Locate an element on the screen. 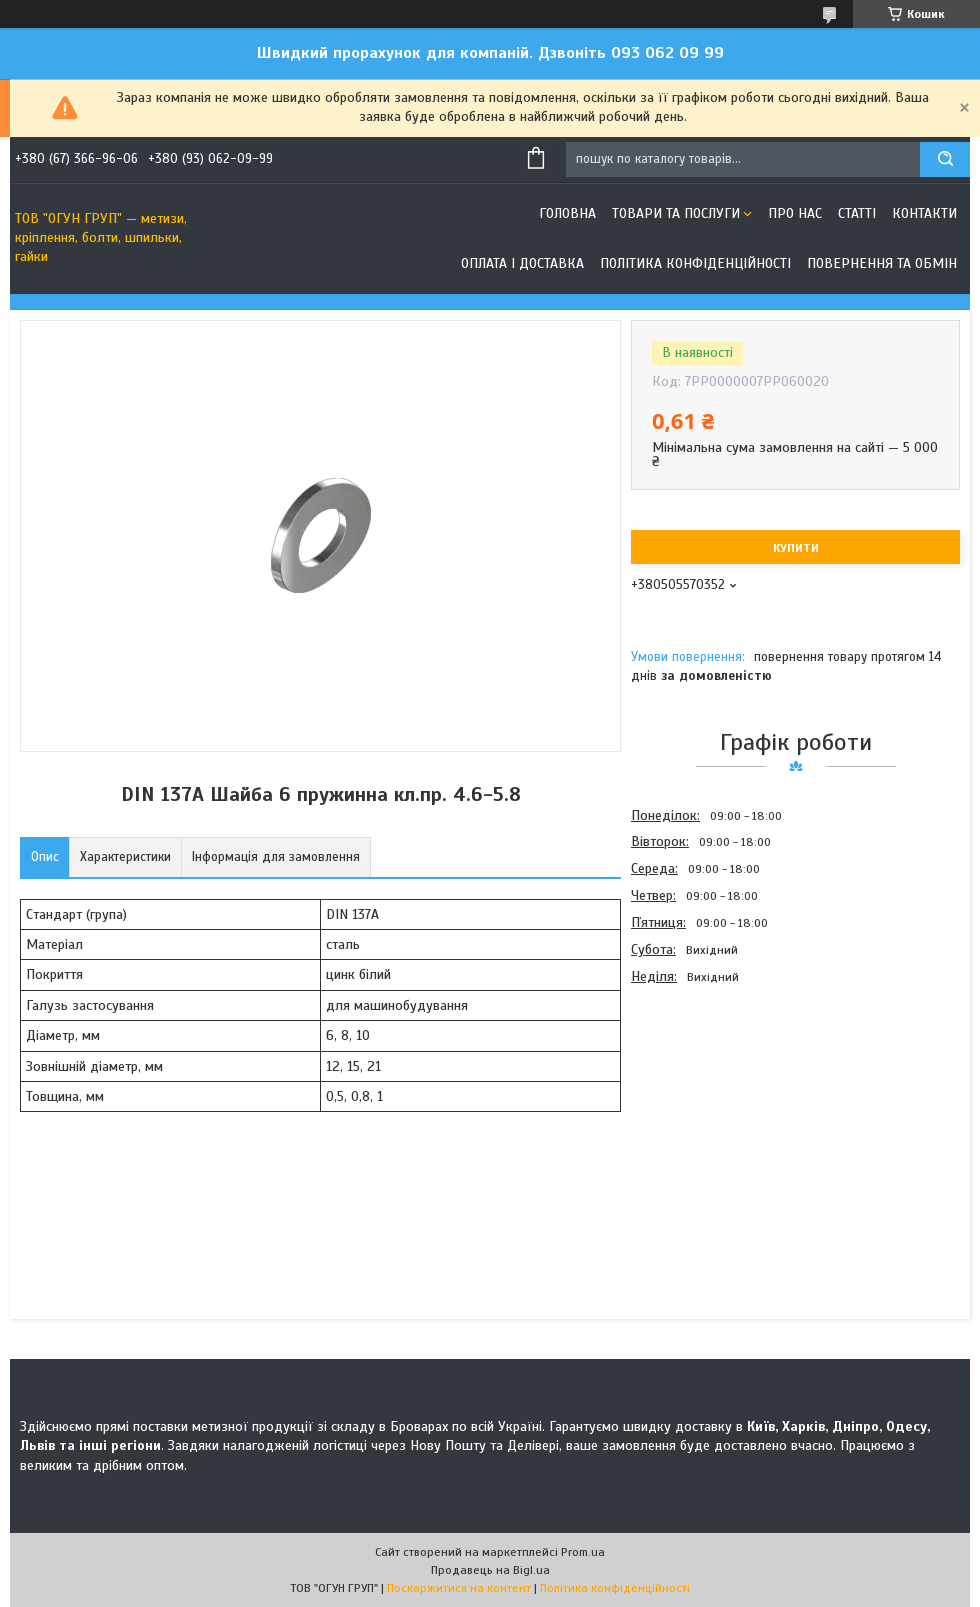  Prom.ua is located at coordinates (583, 1552).